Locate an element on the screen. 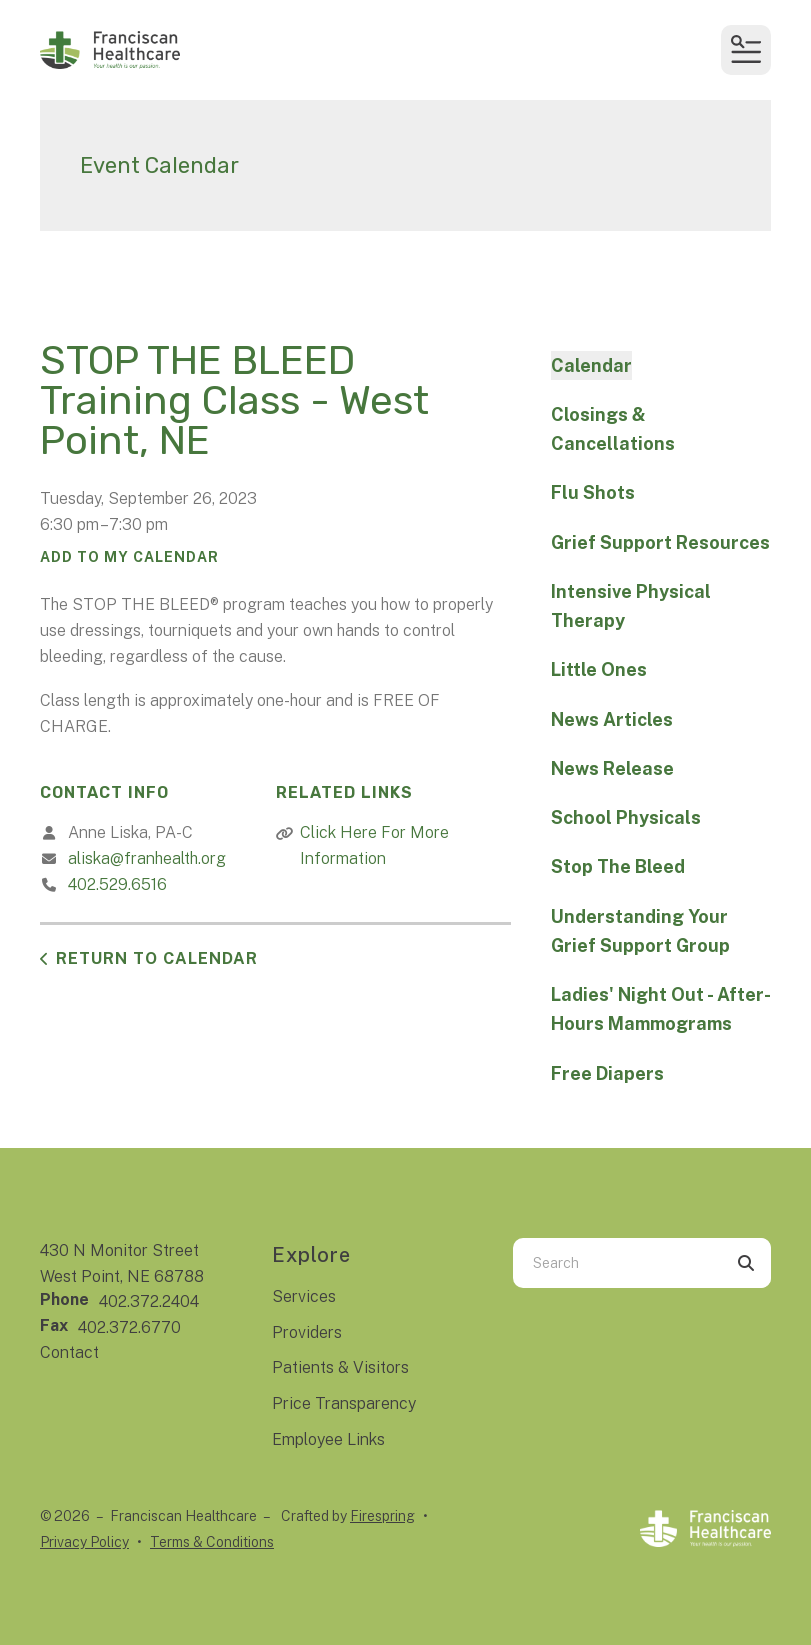  Free Diapers is located at coordinates (607, 1073).